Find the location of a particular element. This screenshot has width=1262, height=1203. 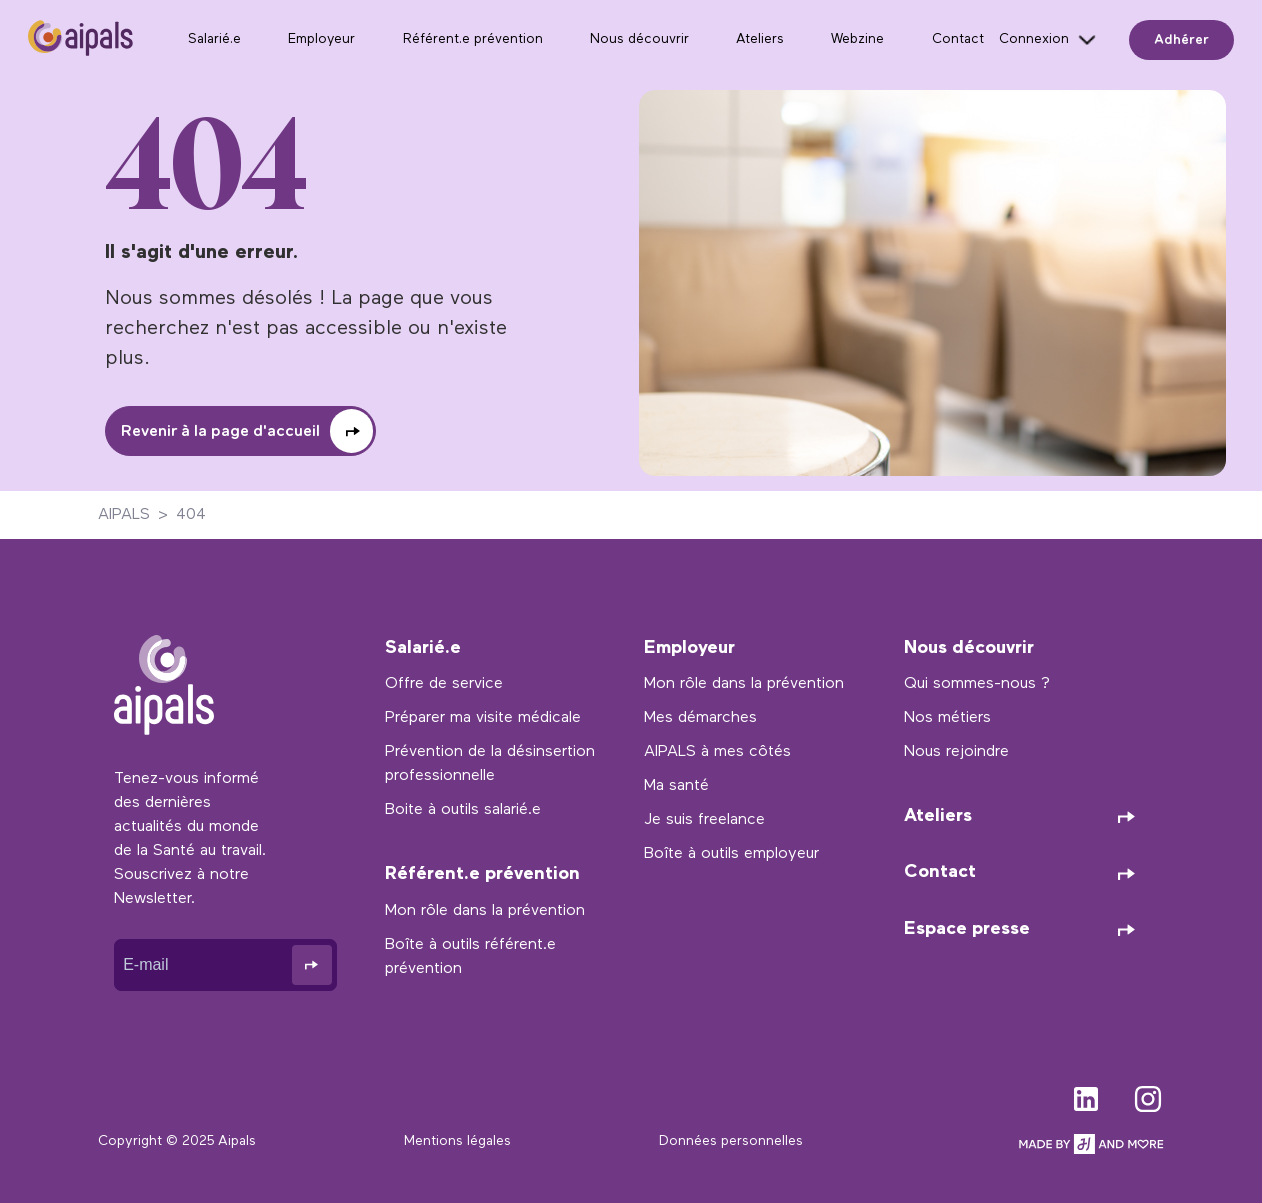

Ma santé is located at coordinates (676, 786).